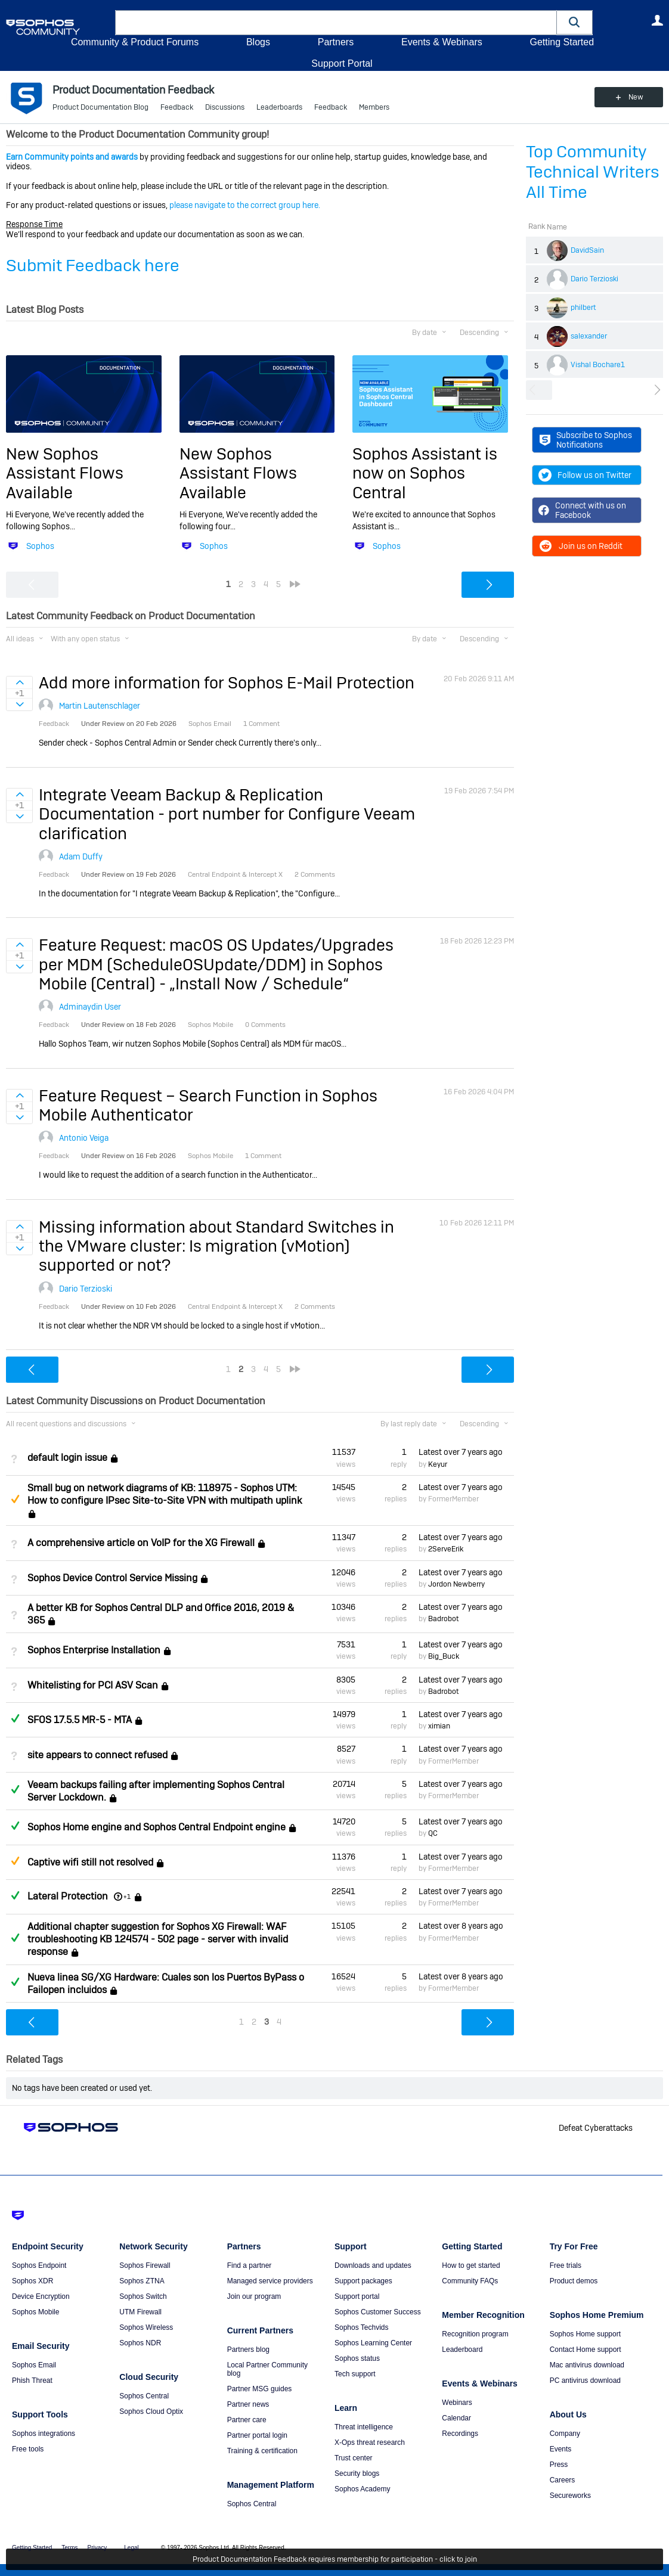  Describe the element at coordinates (244, 205) in the screenshot. I see `please navigate to the correct group here.` at that location.